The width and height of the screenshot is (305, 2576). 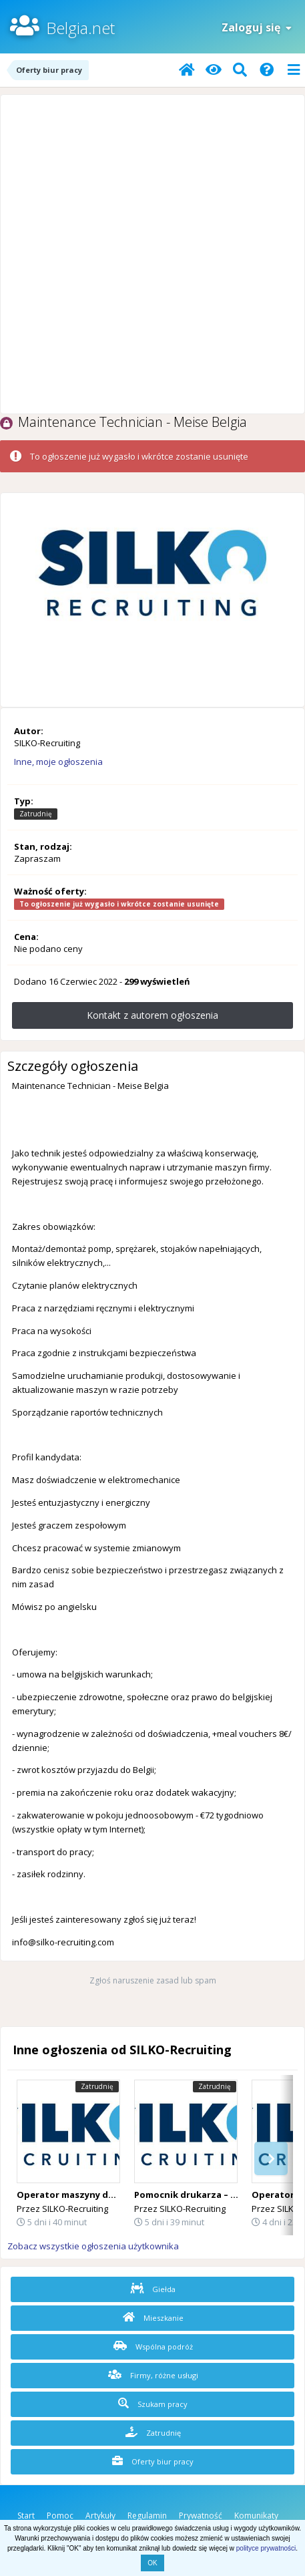 What do you see at coordinates (153, 2346) in the screenshot?
I see `Wspólna podróż` at bounding box center [153, 2346].